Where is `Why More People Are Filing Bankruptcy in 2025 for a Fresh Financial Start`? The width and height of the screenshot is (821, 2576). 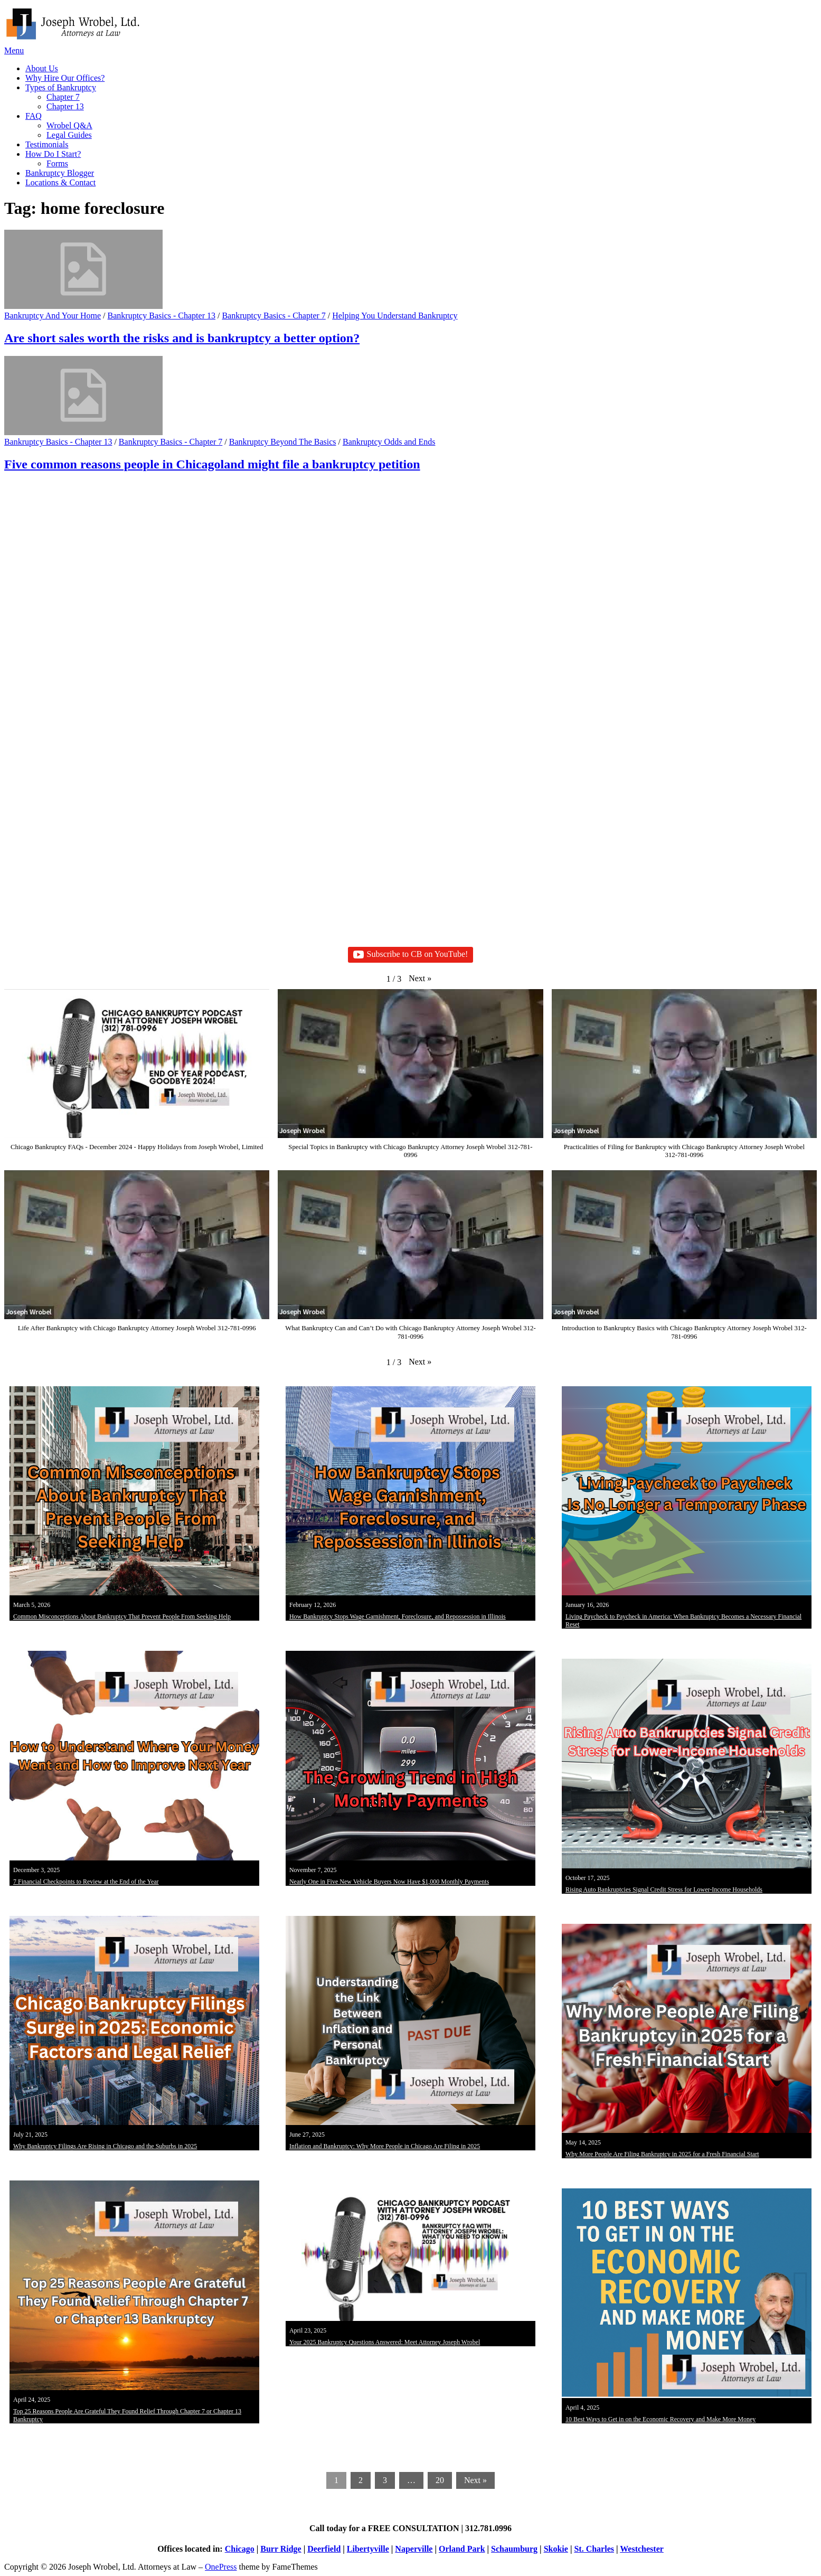 Why More People Are Filing Bankruptcy in 2025 for a Fresh Financial Start is located at coordinates (662, 2154).